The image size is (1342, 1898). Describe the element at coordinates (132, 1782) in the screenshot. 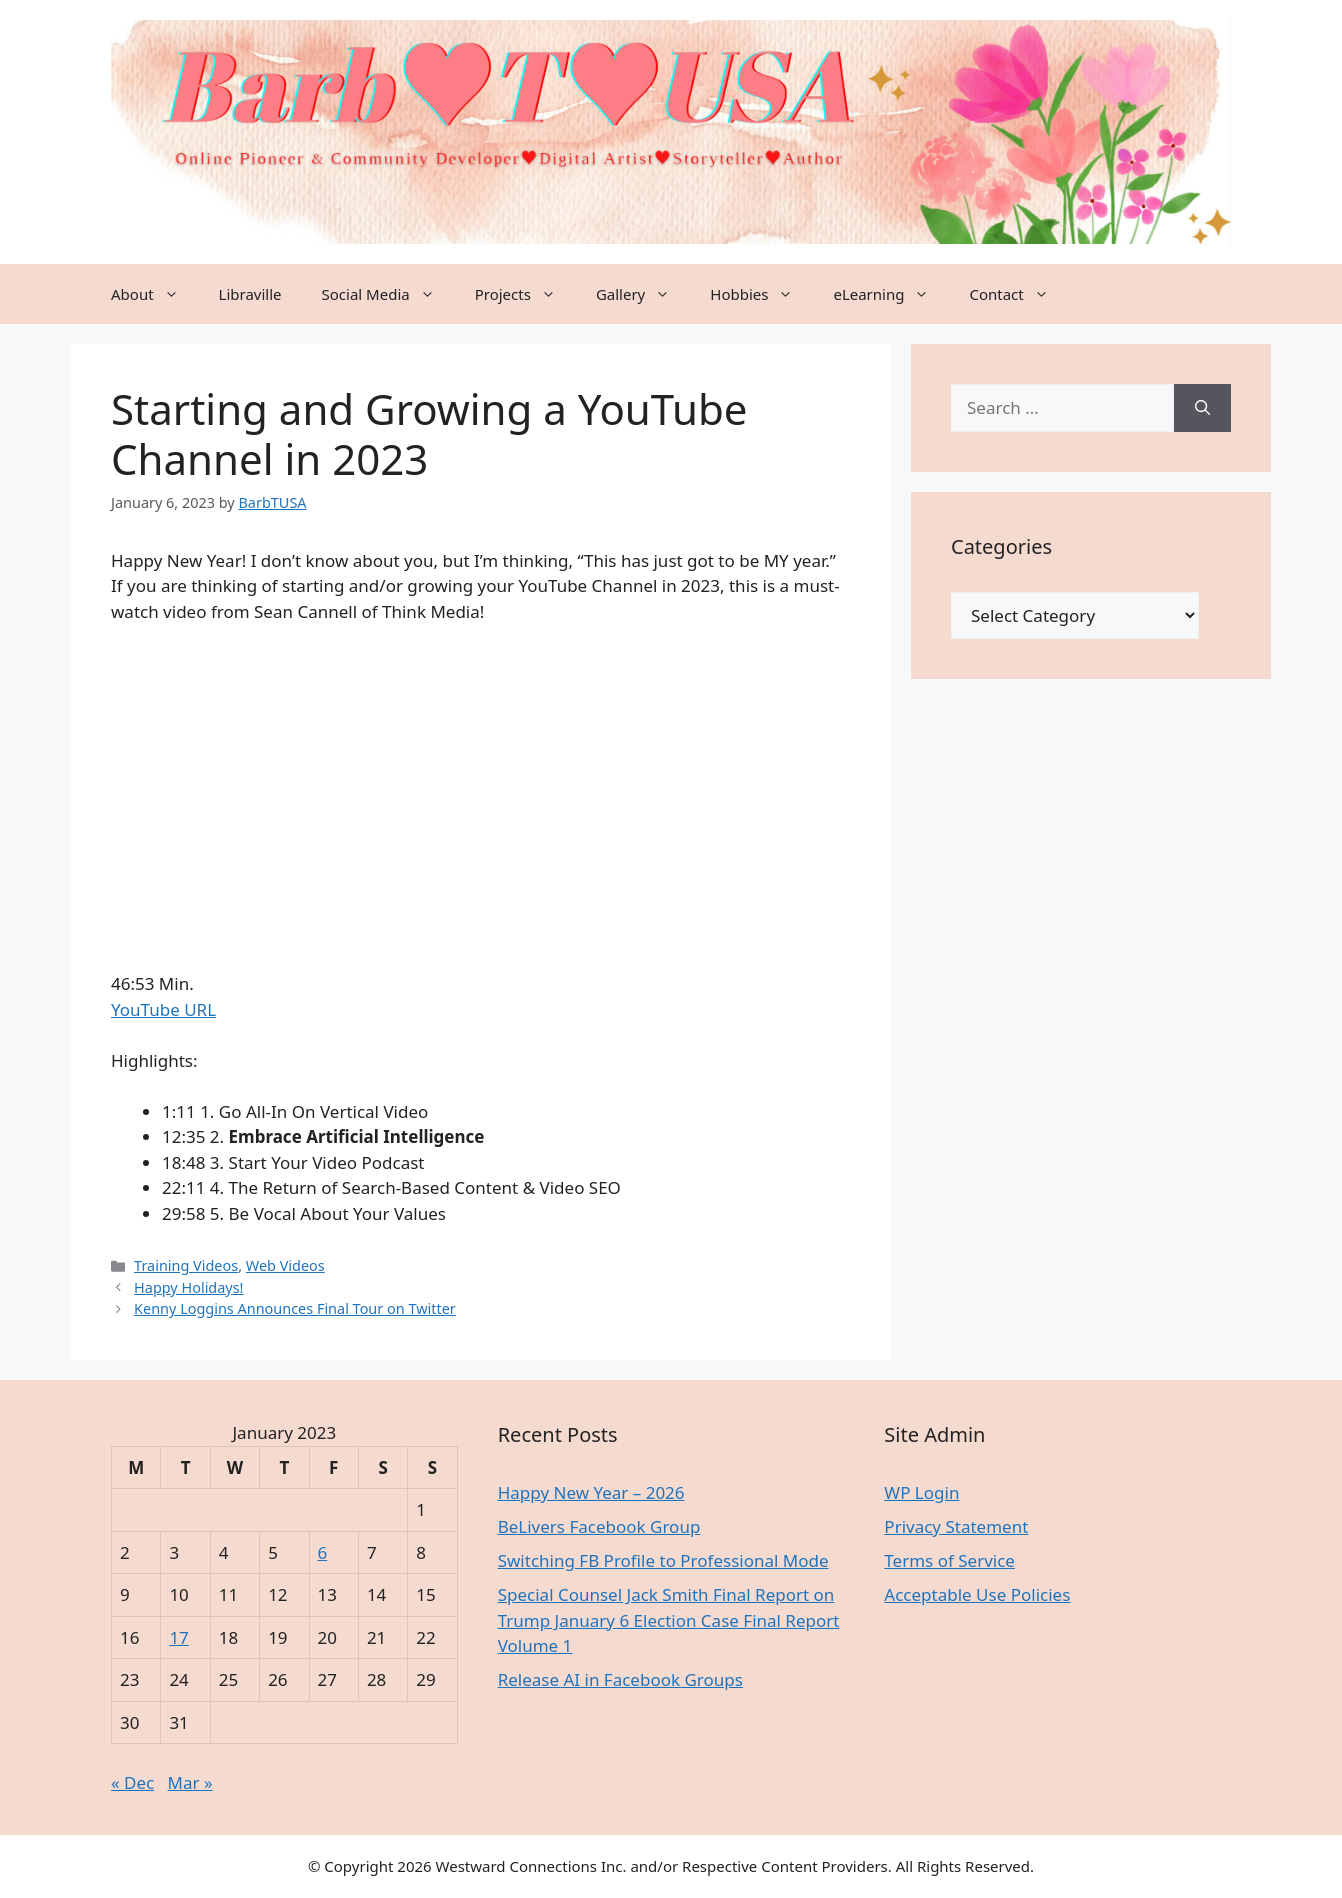

I see `« Dec` at that location.